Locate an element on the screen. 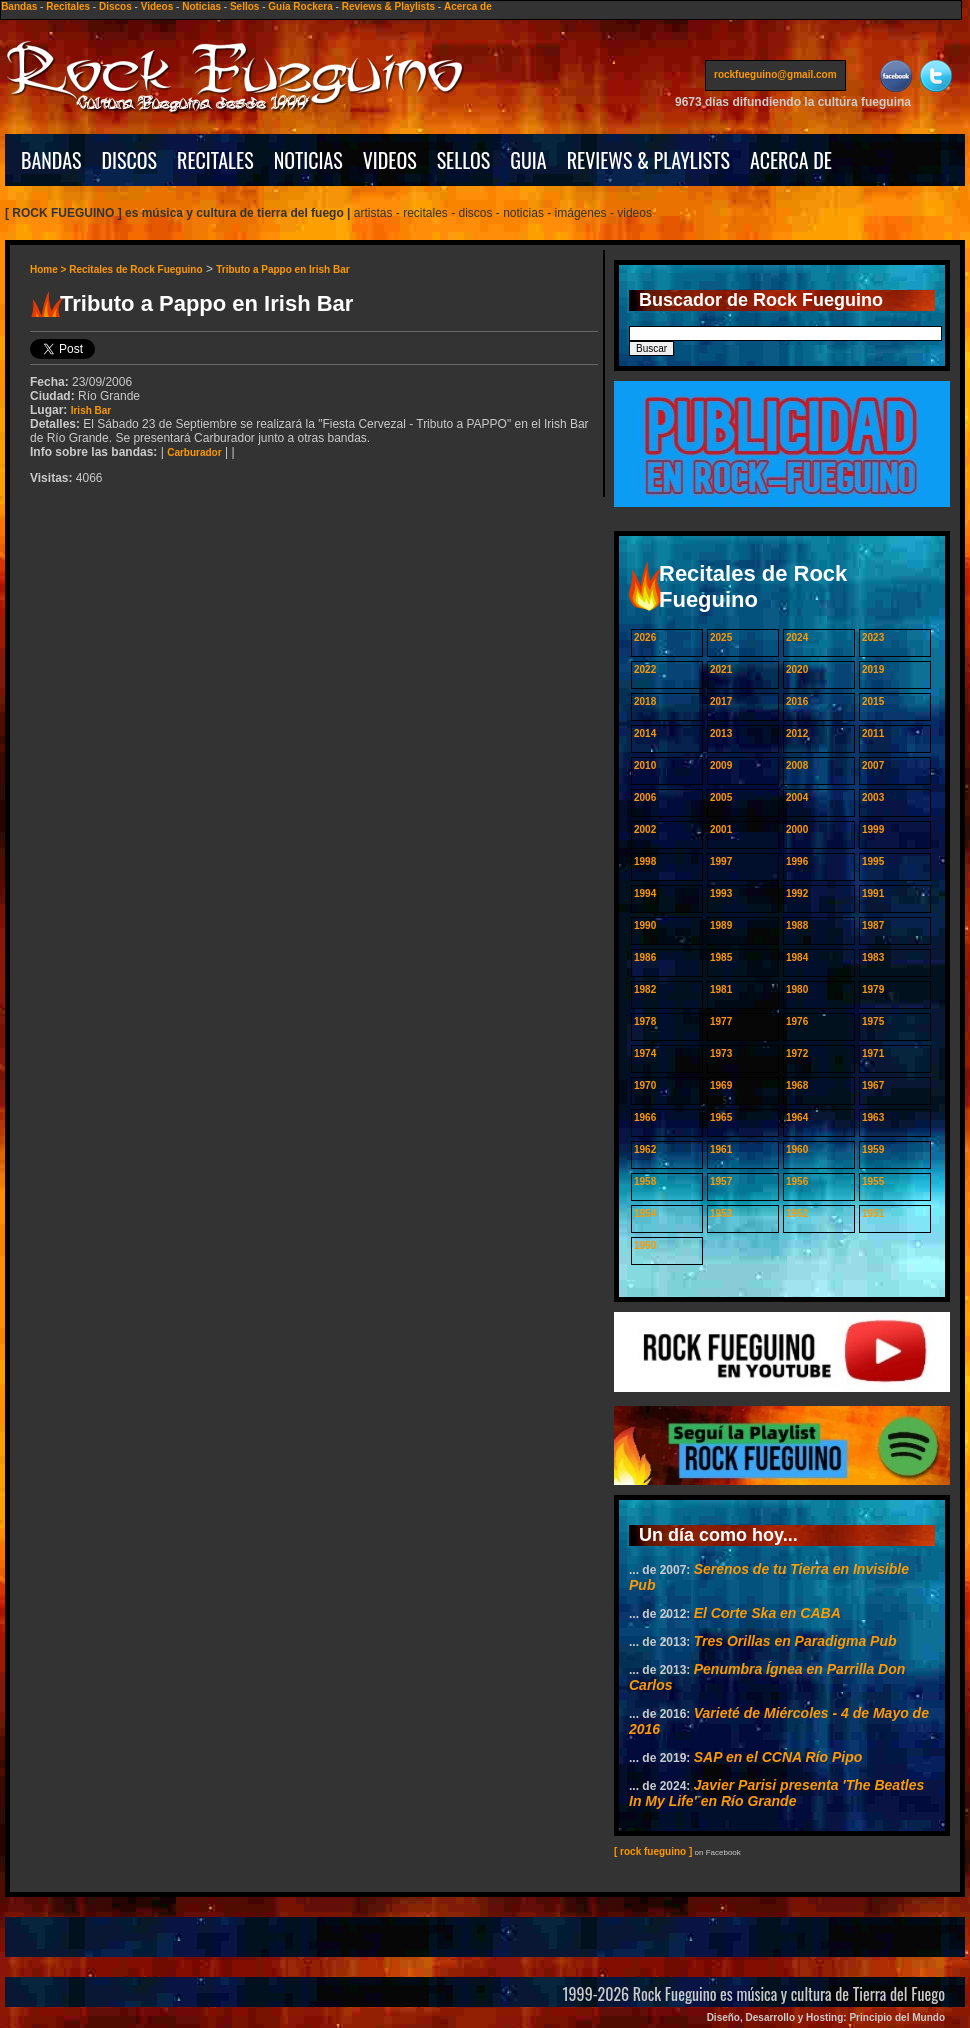  2006 is located at coordinates (645, 797).